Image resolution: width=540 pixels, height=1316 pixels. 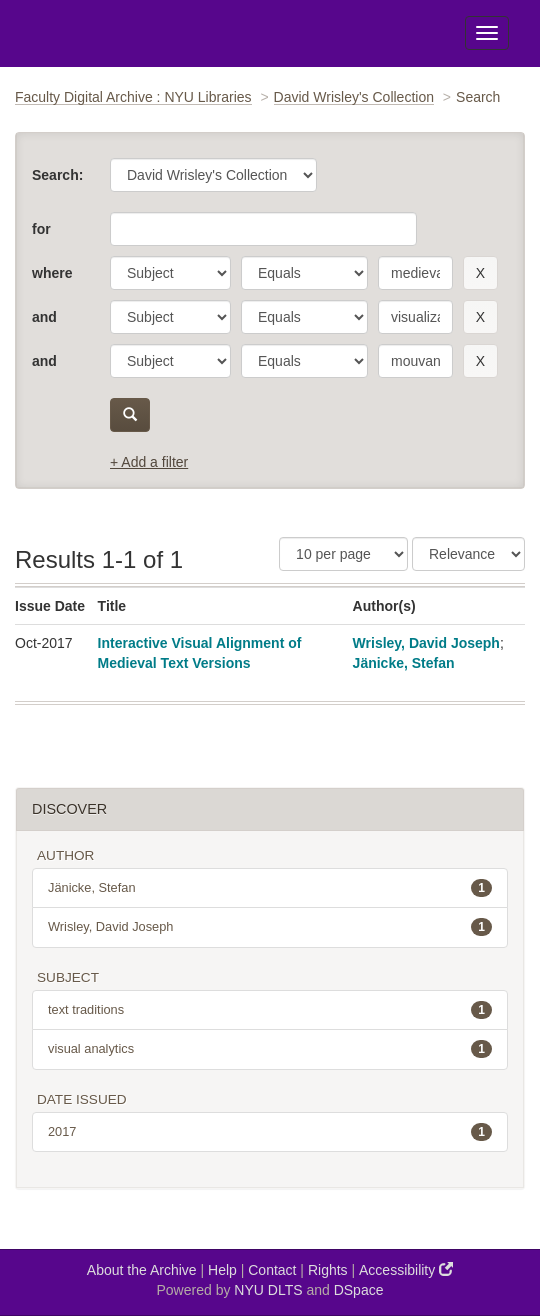 I want to click on Wrisley, David Joseph, so click(x=426, y=643).